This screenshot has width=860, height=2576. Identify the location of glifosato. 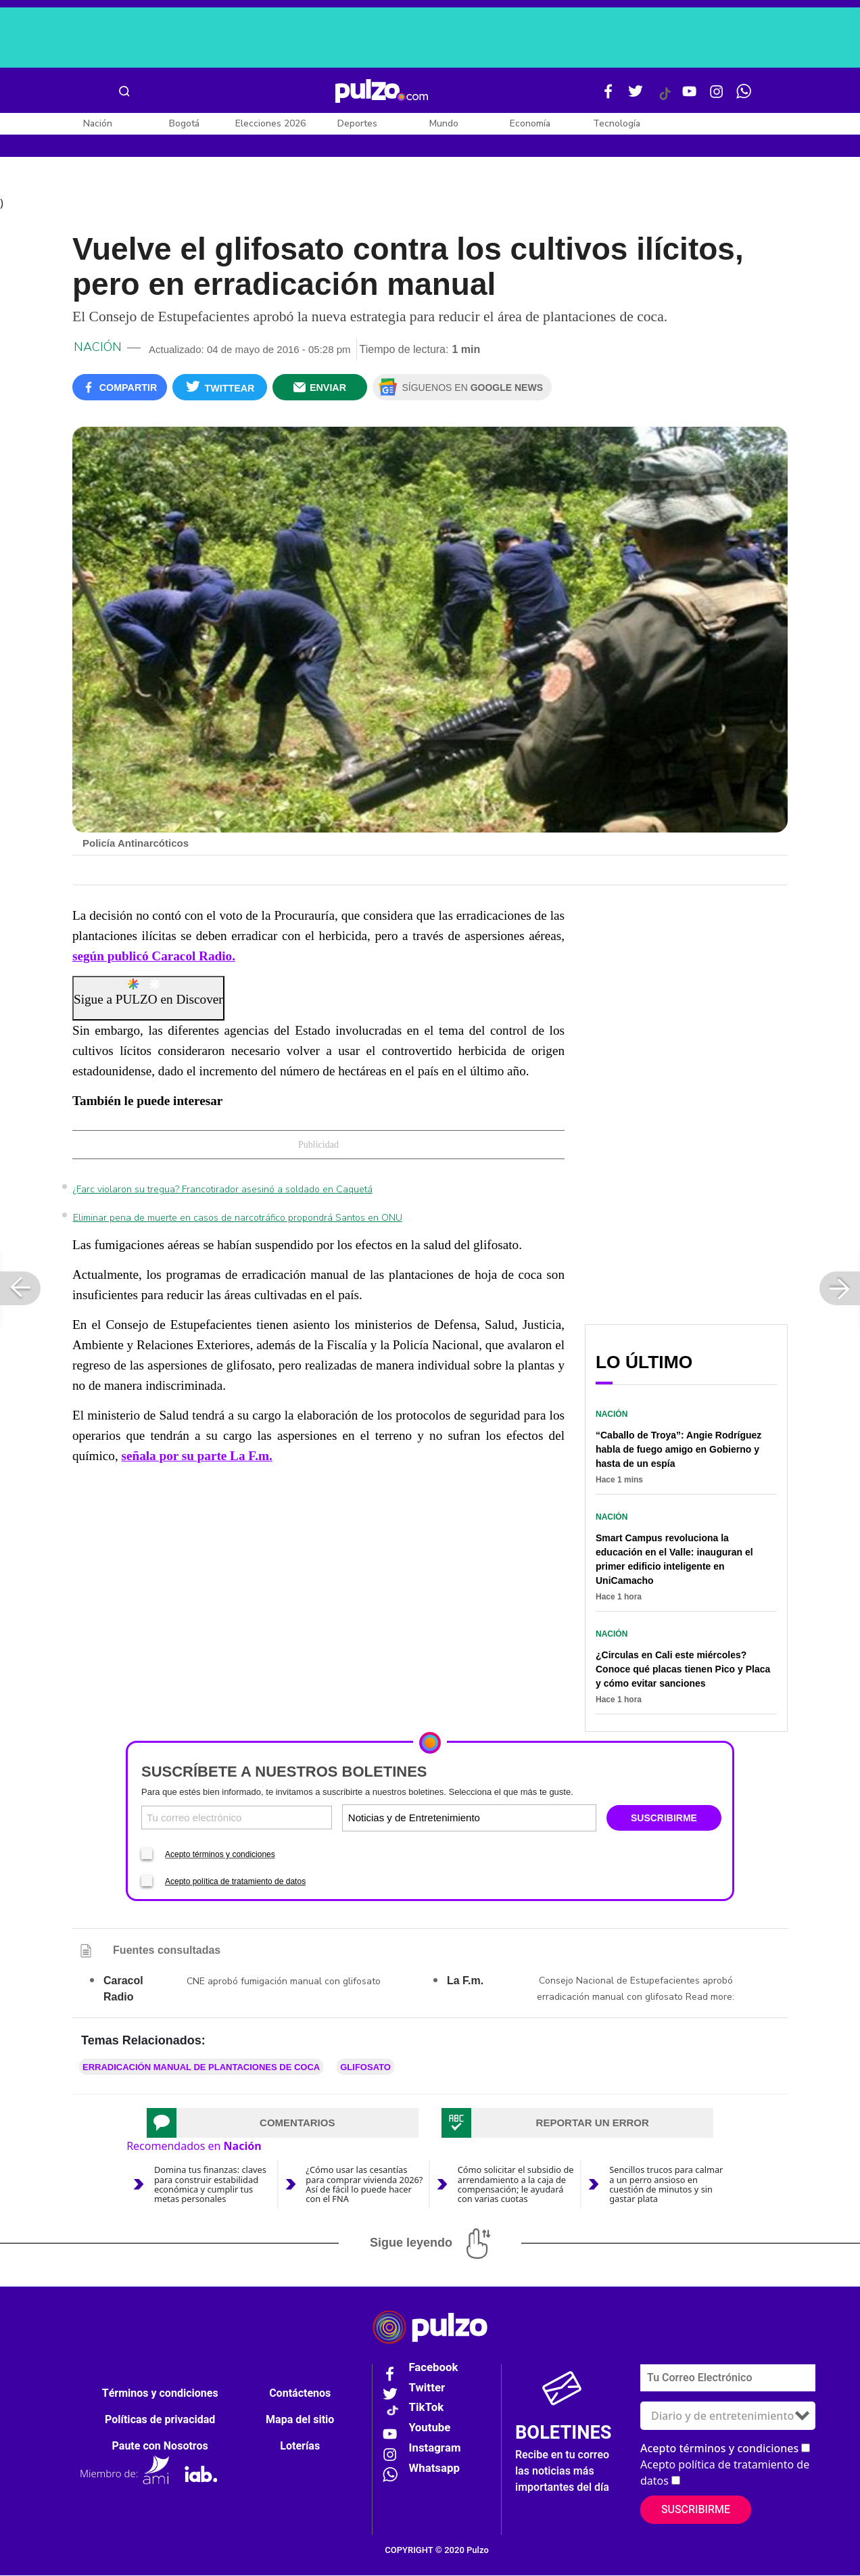
(365, 2068).